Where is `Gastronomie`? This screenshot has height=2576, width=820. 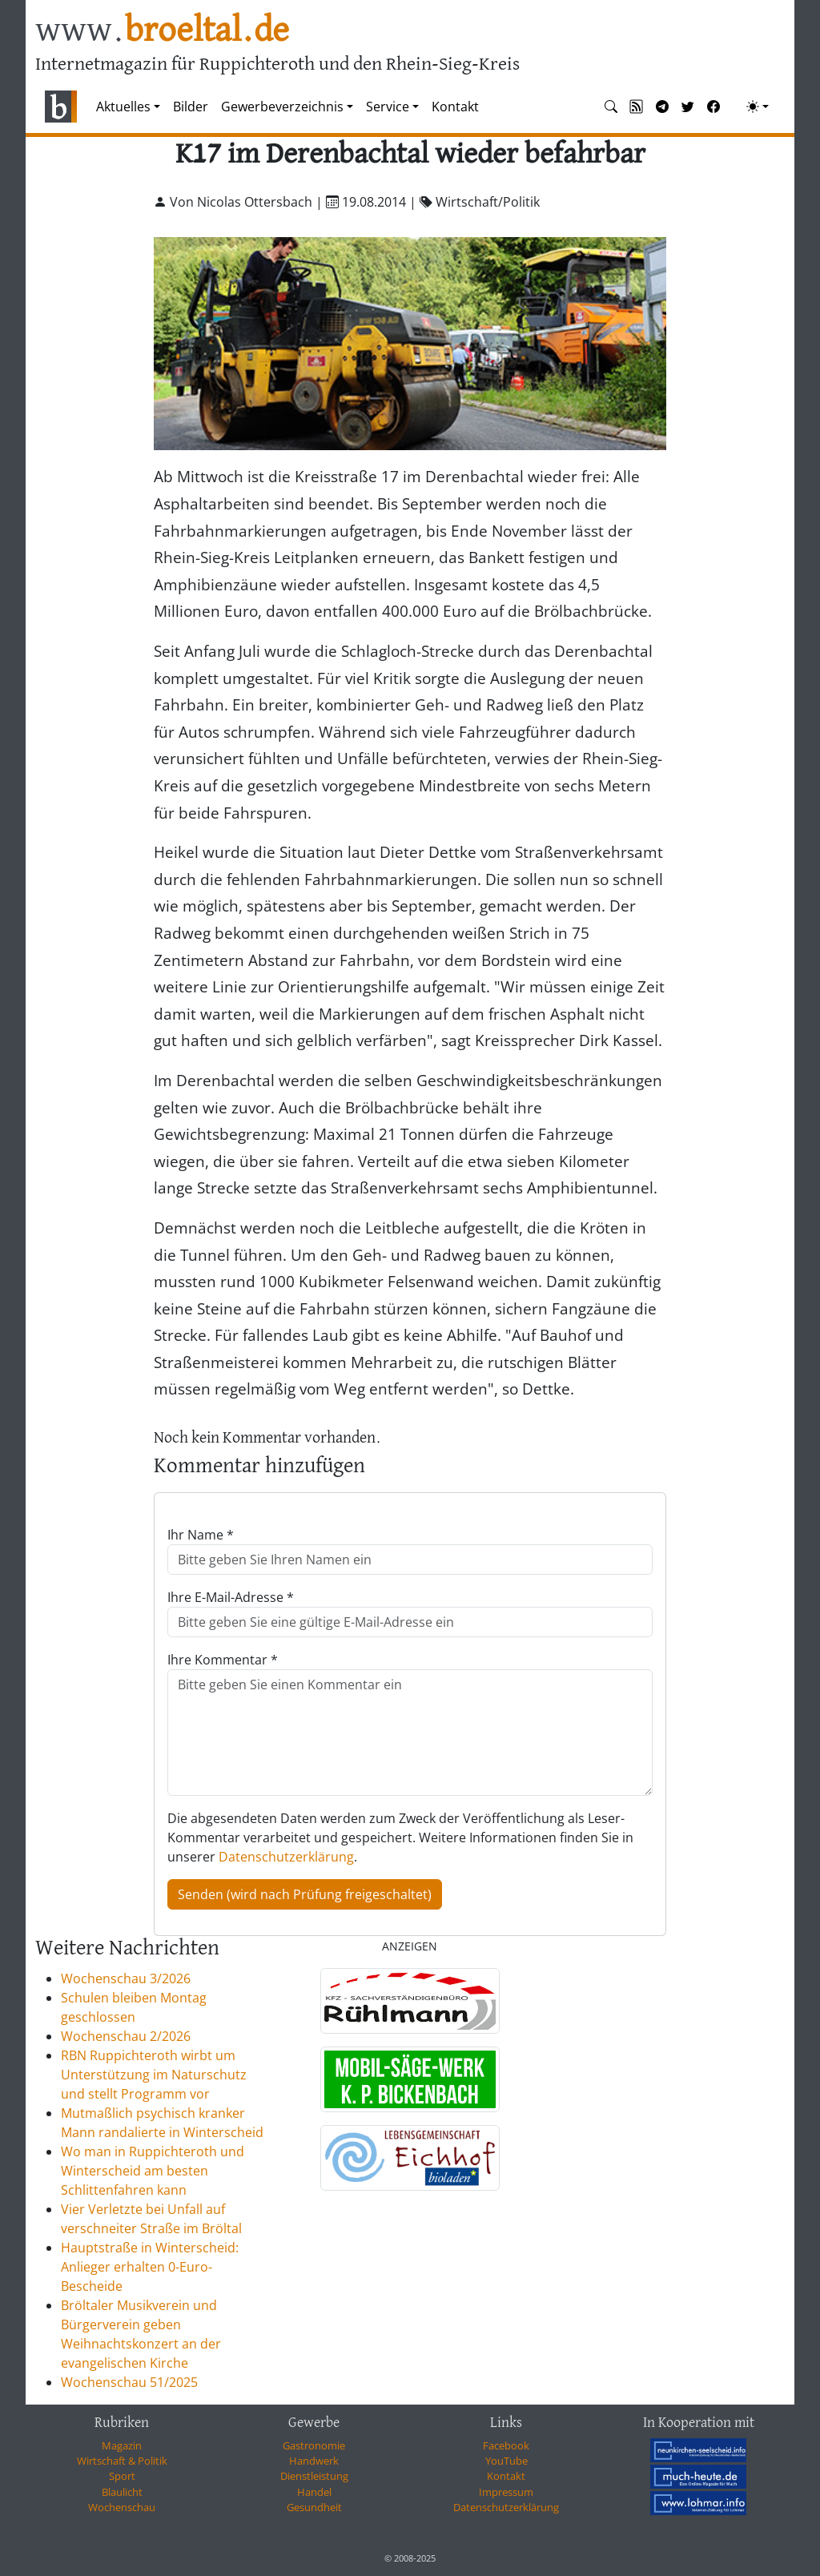
Gastronomie is located at coordinates (314, 2445).